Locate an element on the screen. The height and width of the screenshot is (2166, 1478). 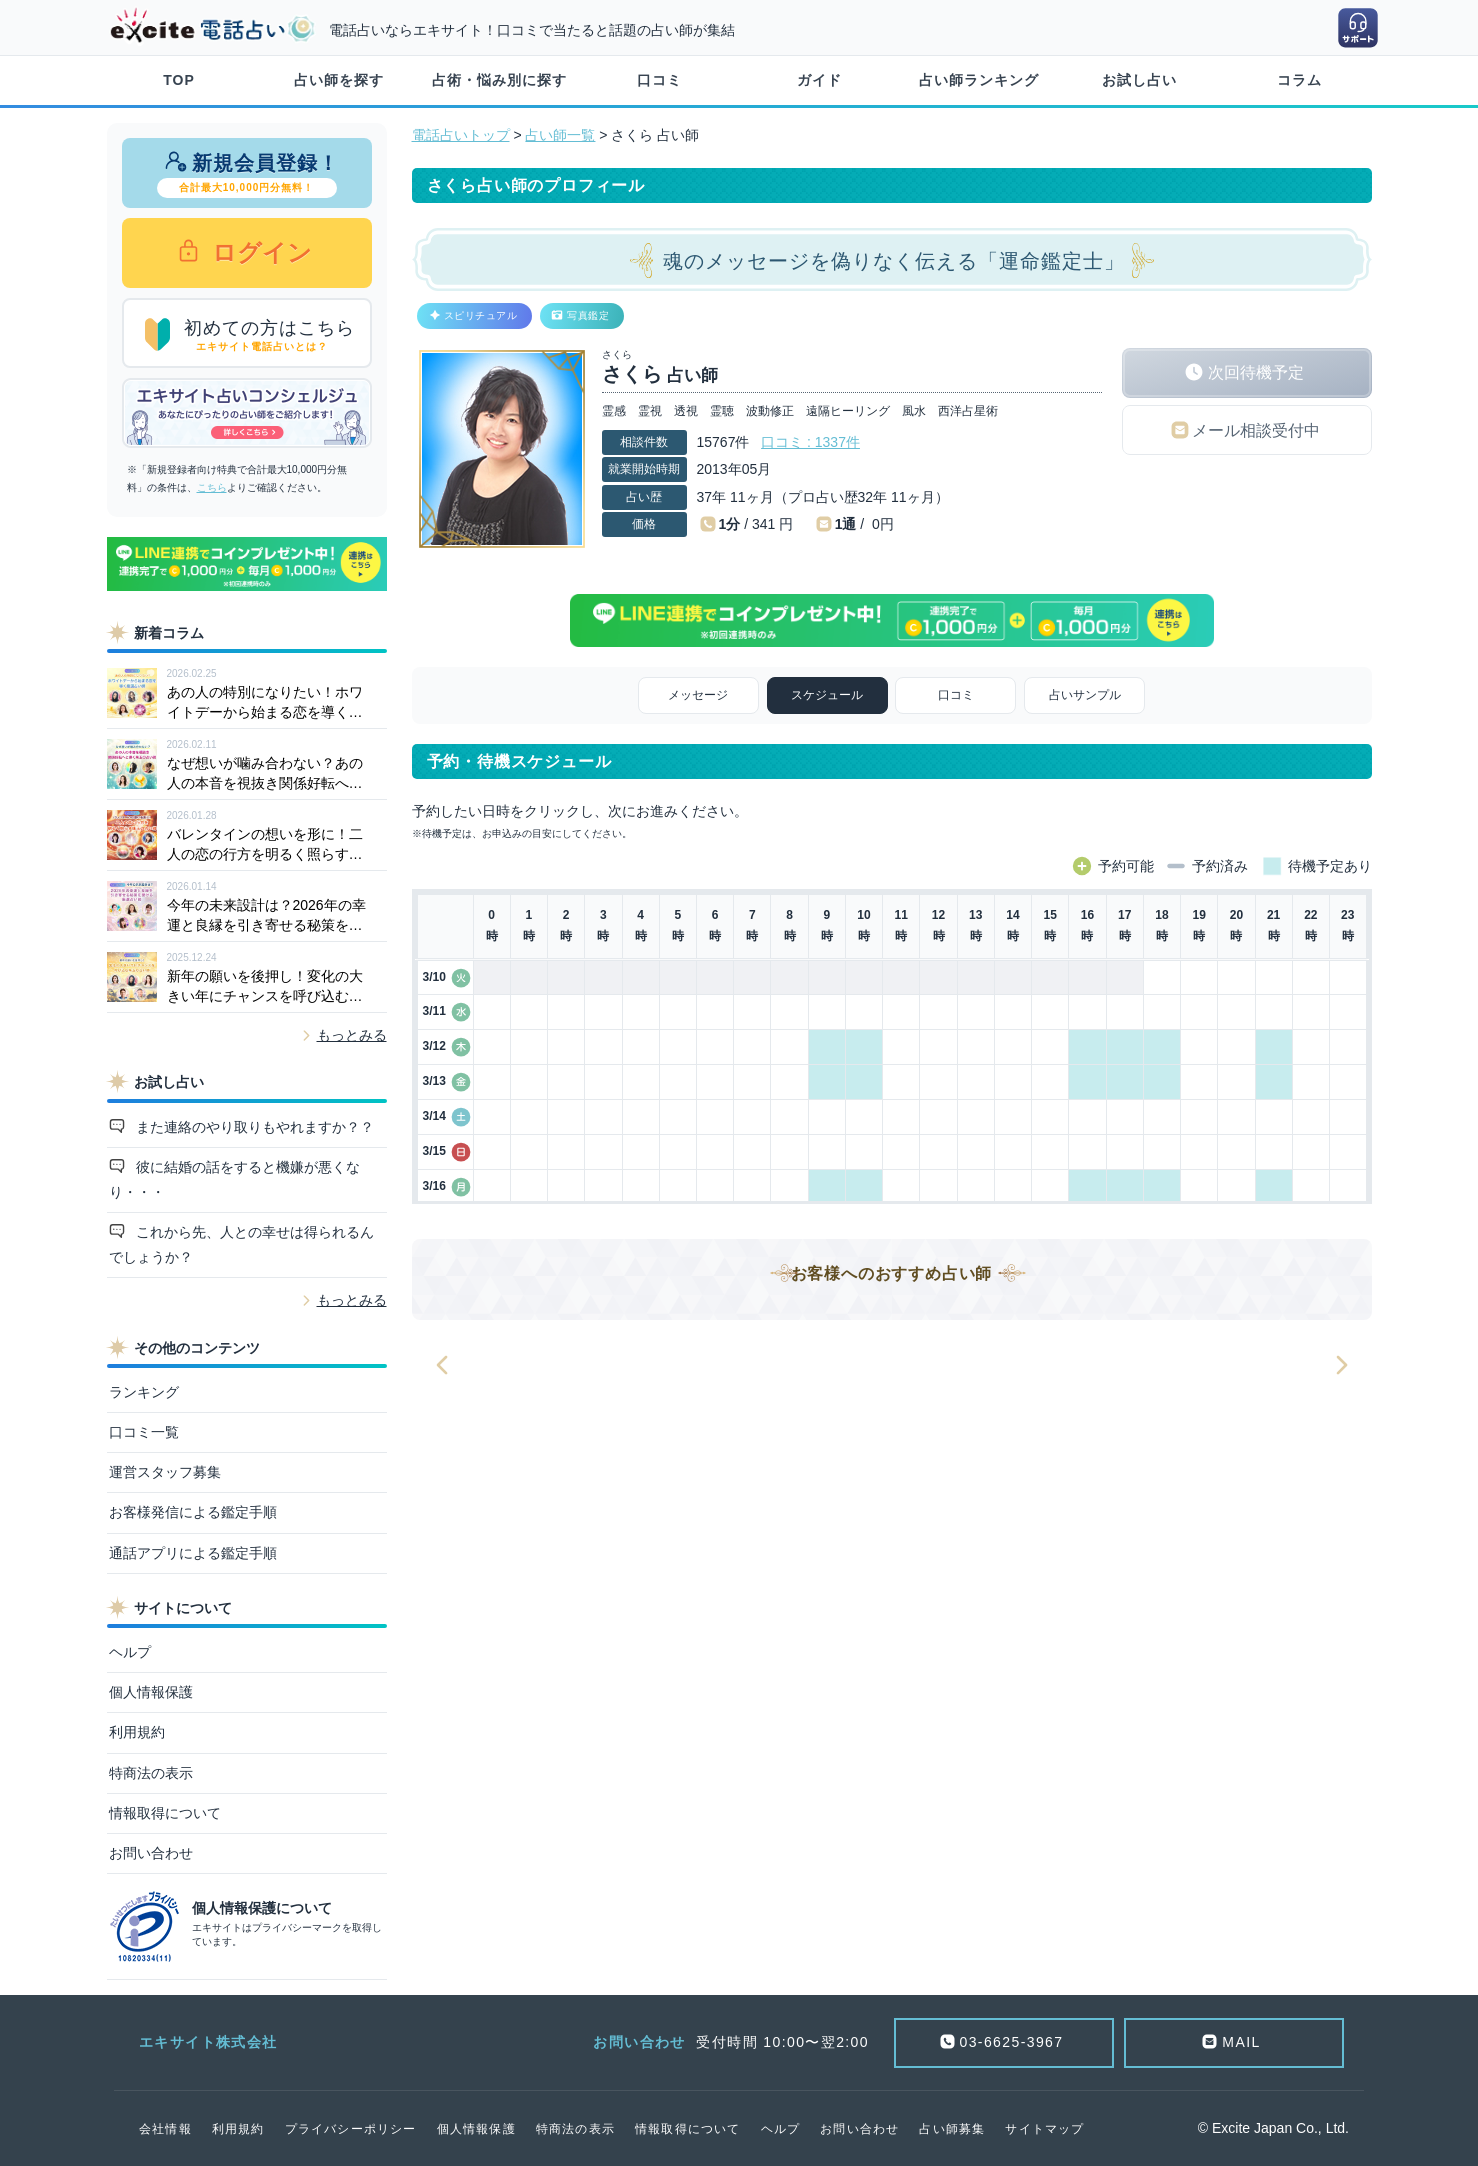
特商法の表示 is located at coordinates (151, 1773).